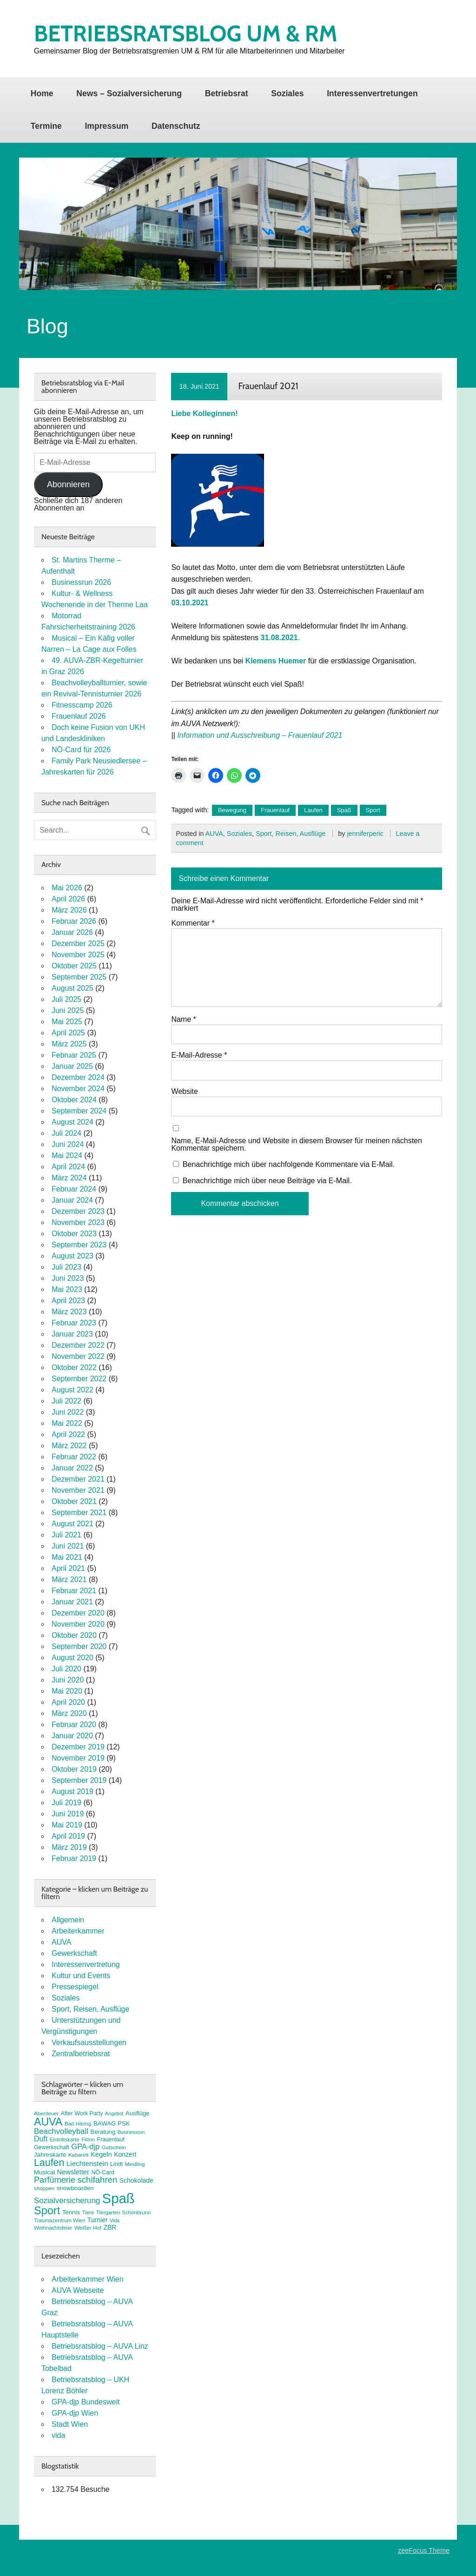  I want to click on Januar 2022, so click(72, 1468).